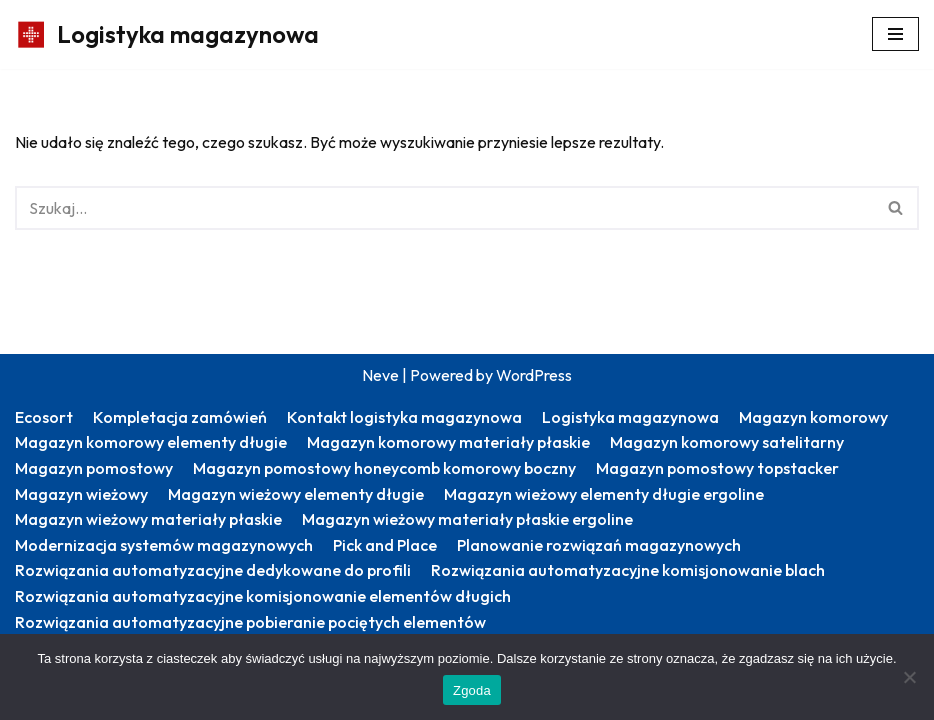 The width and height of the screenshot is (934, 720). What do you see at coordinates (167, 34) in the screenshot?
I see `[Logistyka magazynowa Produktywny magazyn: więcej zrealizowanych zamówień]` at bounding box center [167, 34].